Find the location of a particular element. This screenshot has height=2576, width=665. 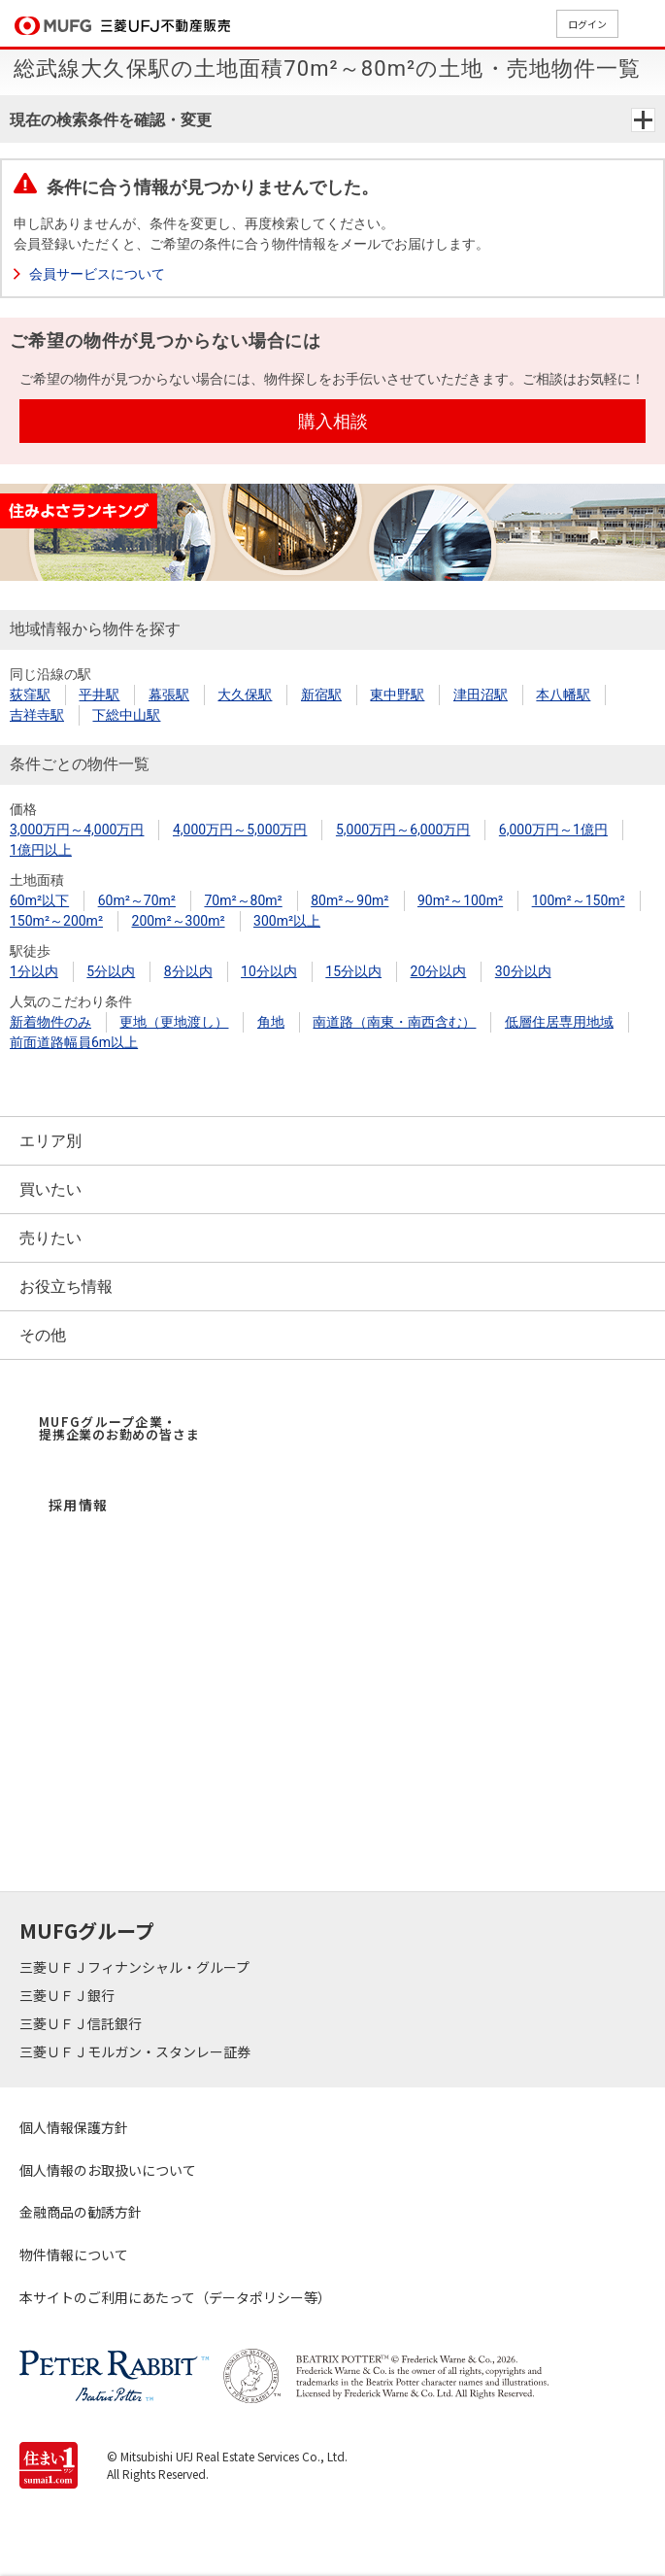

4,000万円～5,000万円 is located at coordinates (240, 829).